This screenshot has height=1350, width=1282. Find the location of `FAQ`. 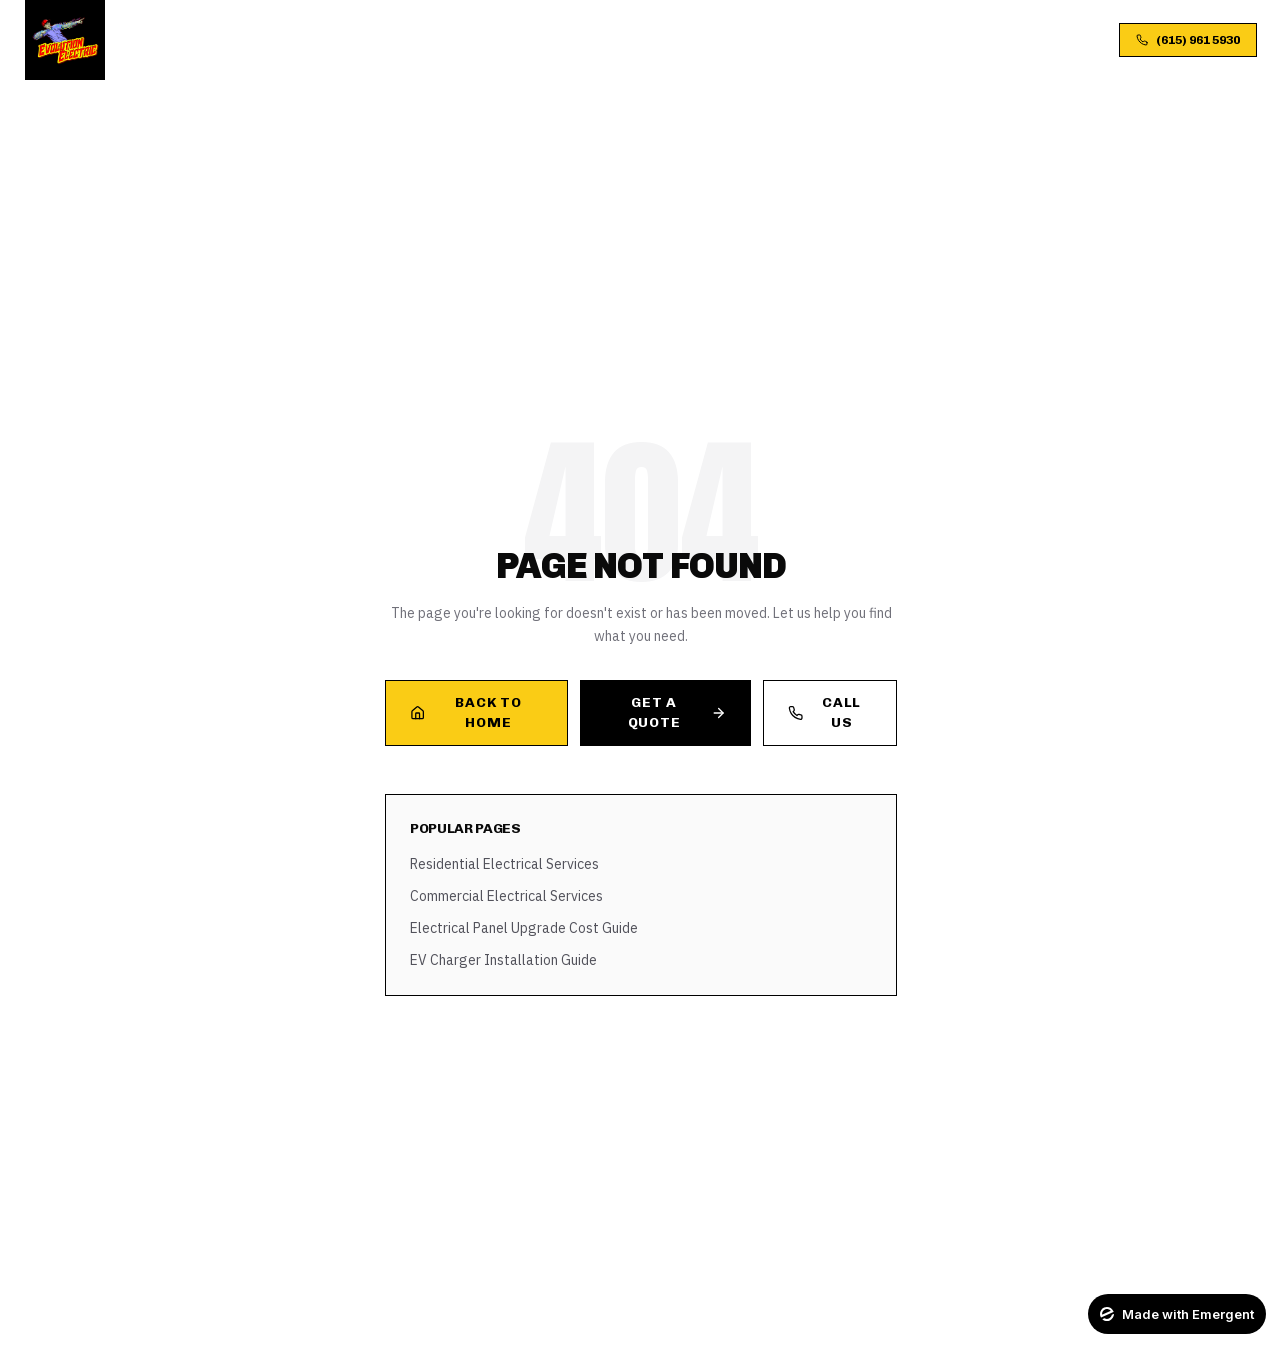

FAQ is located at coordinates (765, 39).